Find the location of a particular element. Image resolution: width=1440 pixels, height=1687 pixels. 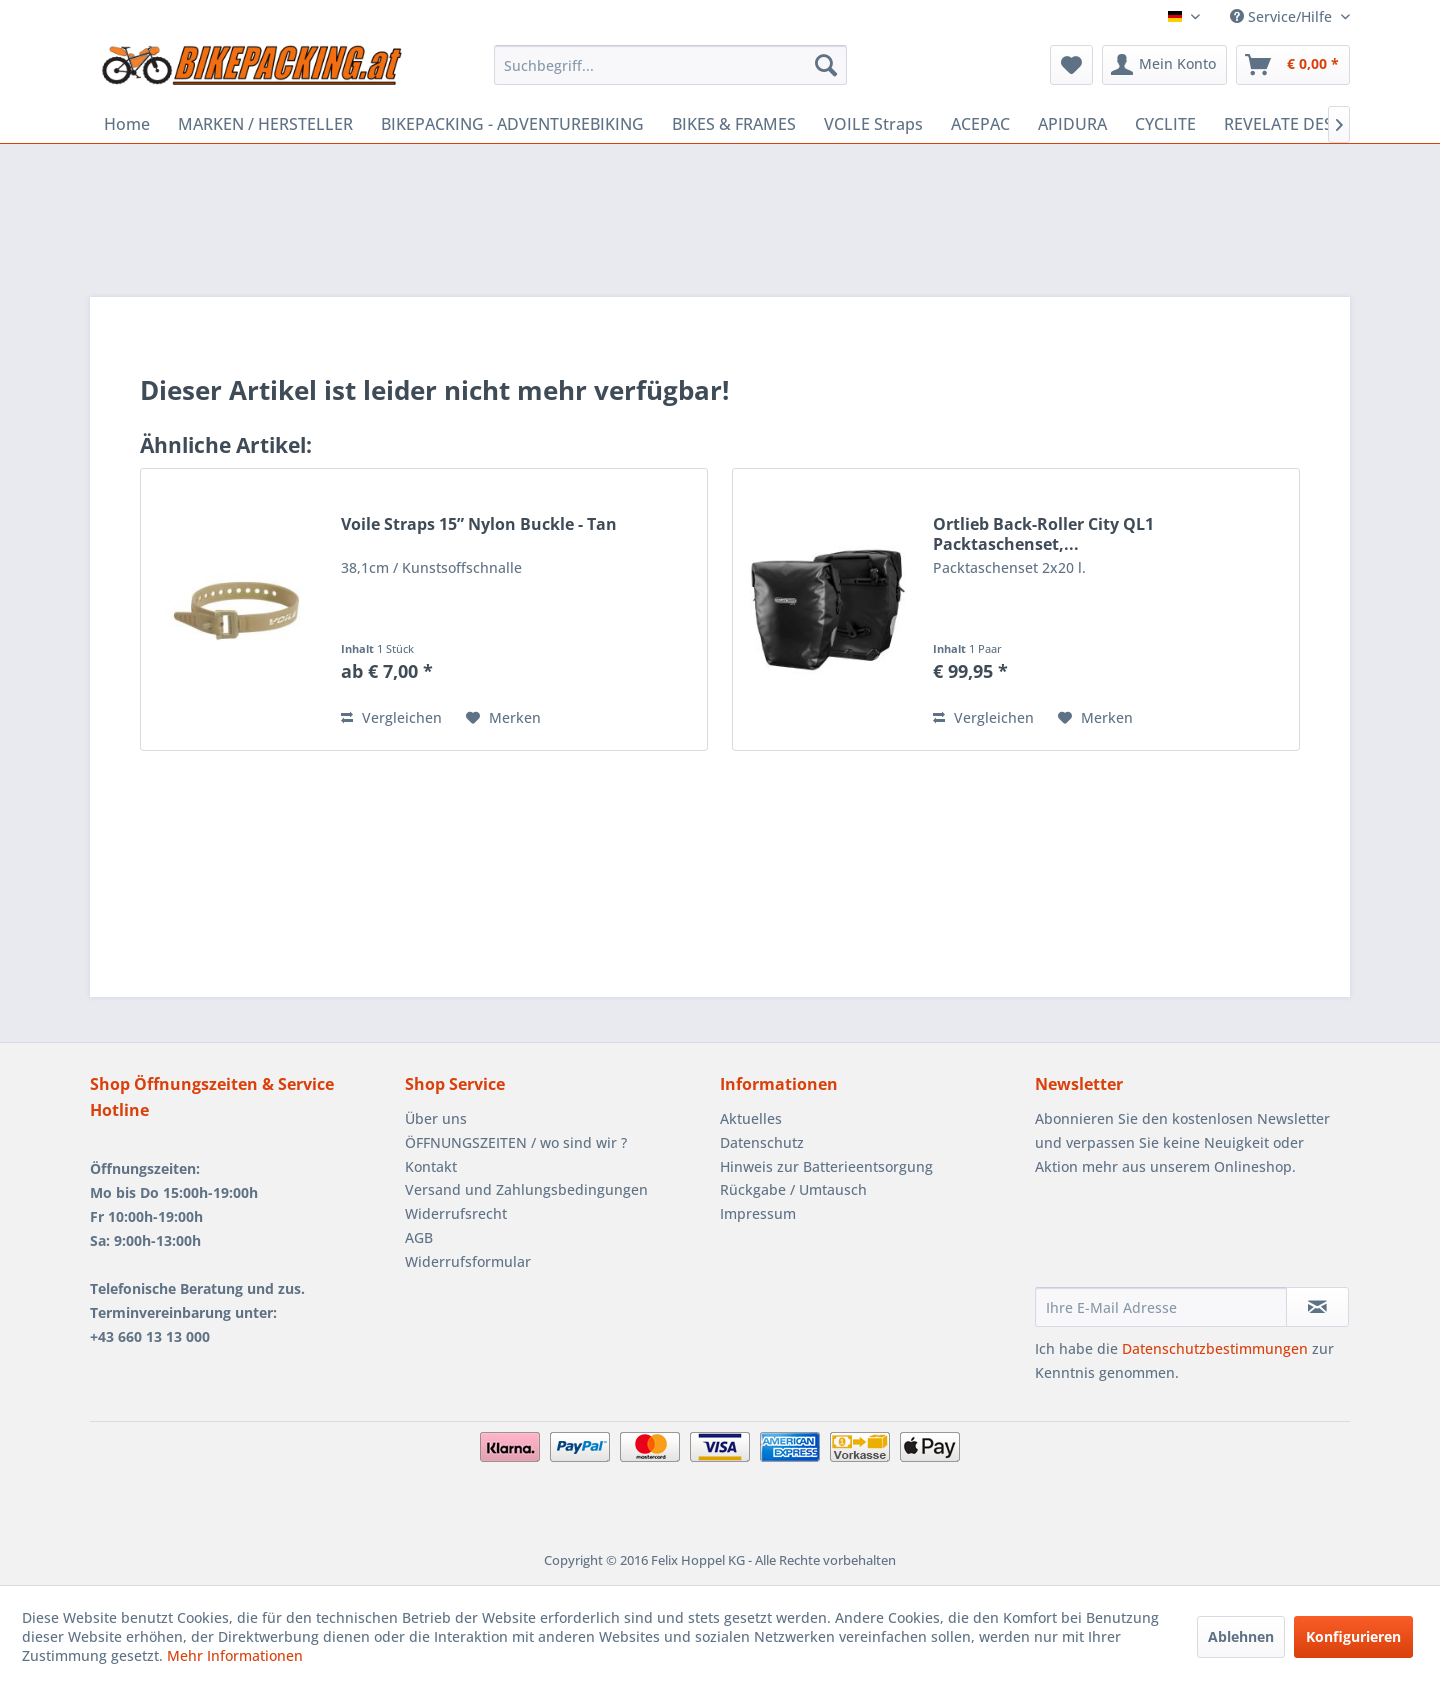

[APIDURA] is located at coordinates (1072, 124).